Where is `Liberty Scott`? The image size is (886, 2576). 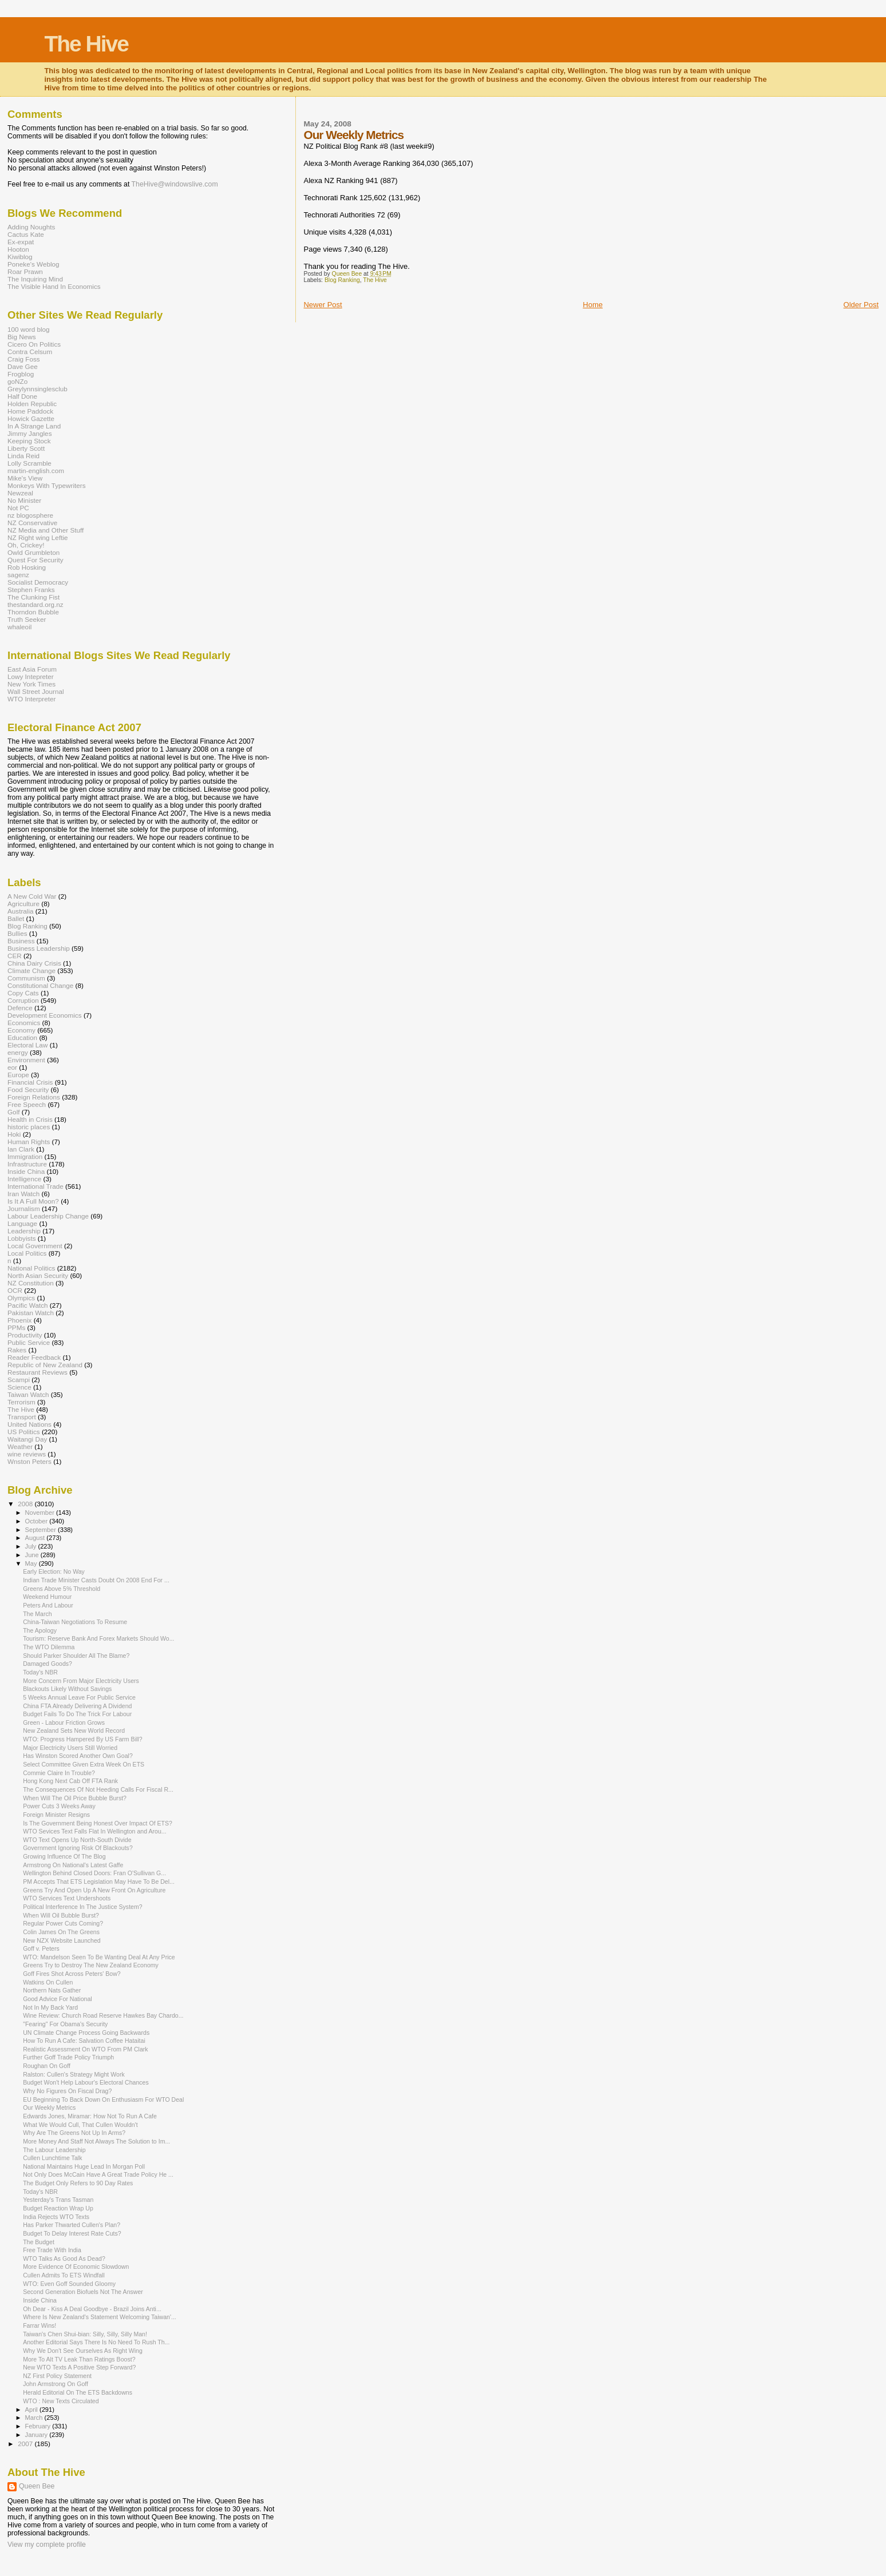
Liberty Scott is located at coordinates (26, 448).